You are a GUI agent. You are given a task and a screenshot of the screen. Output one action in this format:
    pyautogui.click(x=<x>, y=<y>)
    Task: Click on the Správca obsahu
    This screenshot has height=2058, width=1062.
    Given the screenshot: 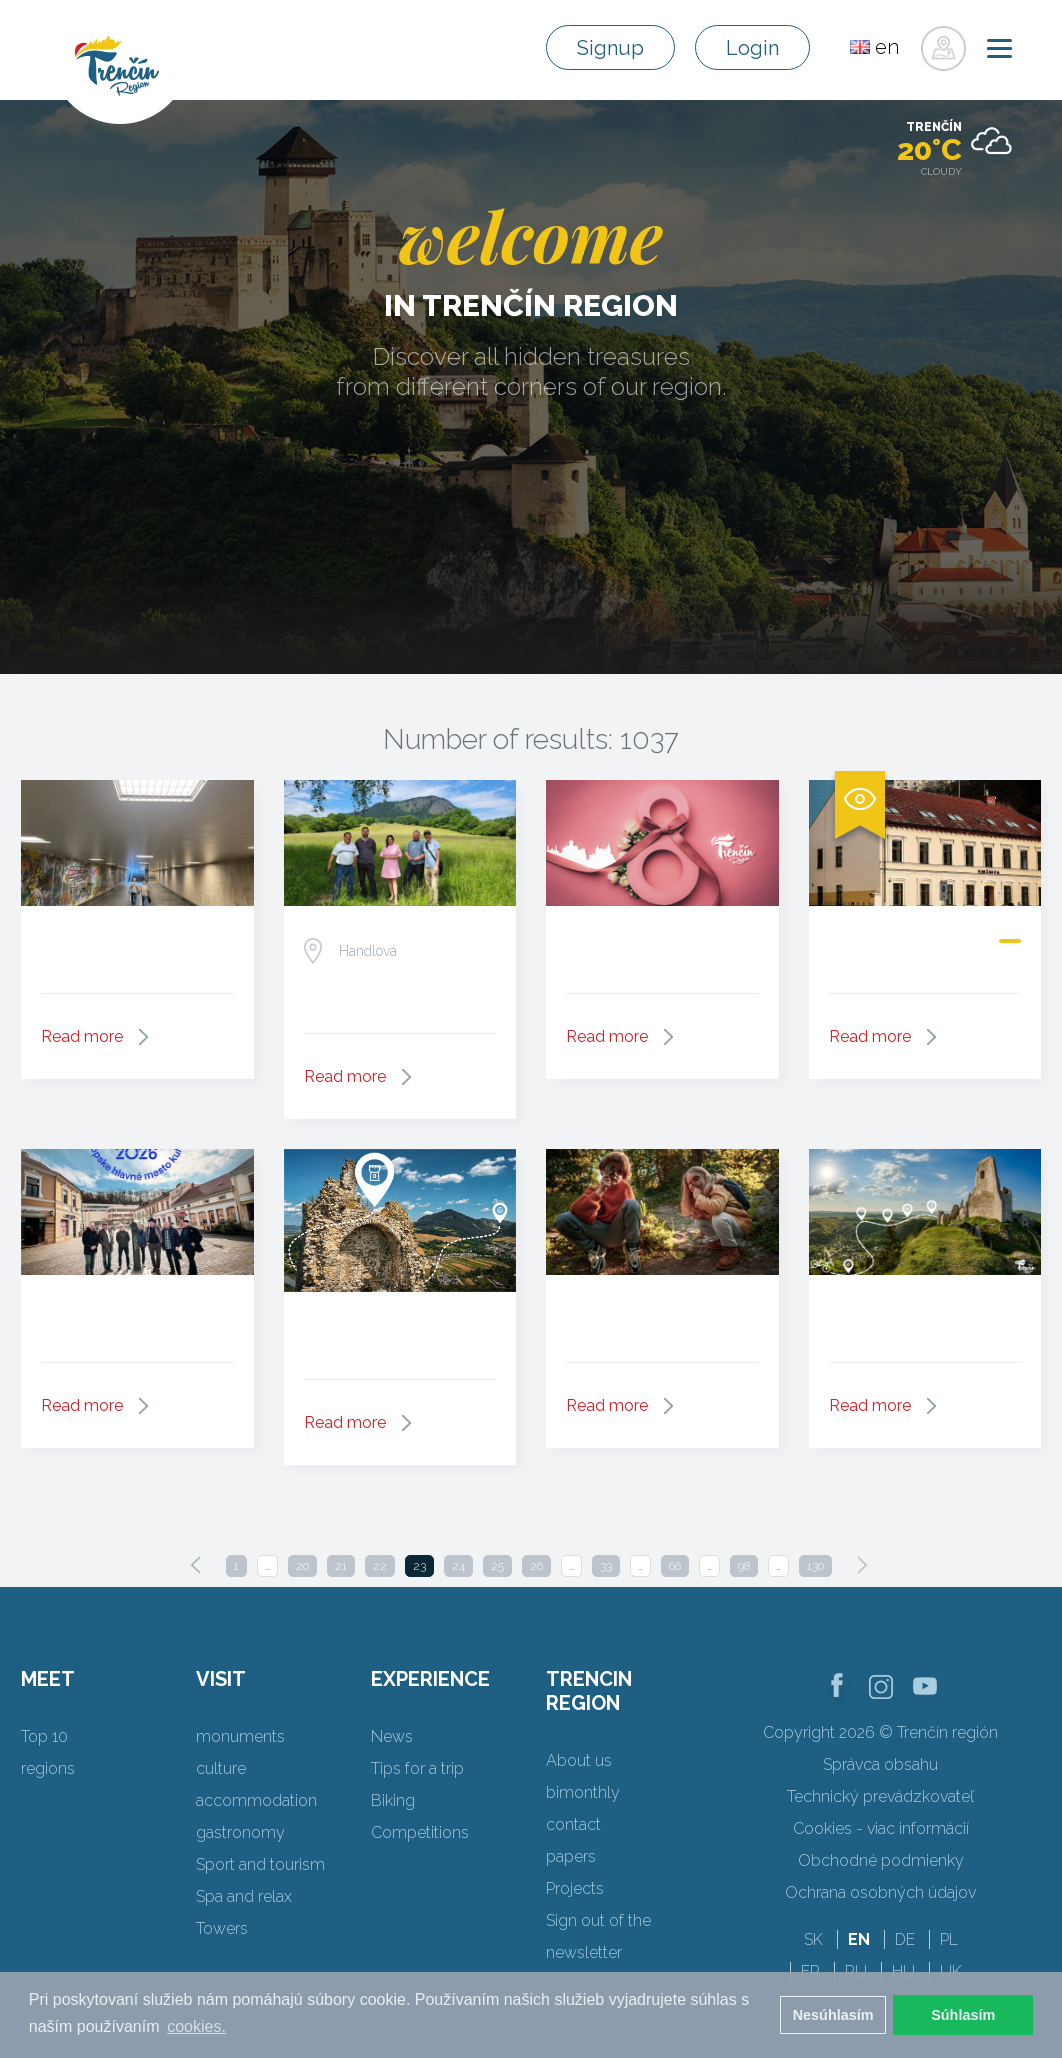 What is the action you would take?
    pyautogui.click(x=880, y=1764)
    